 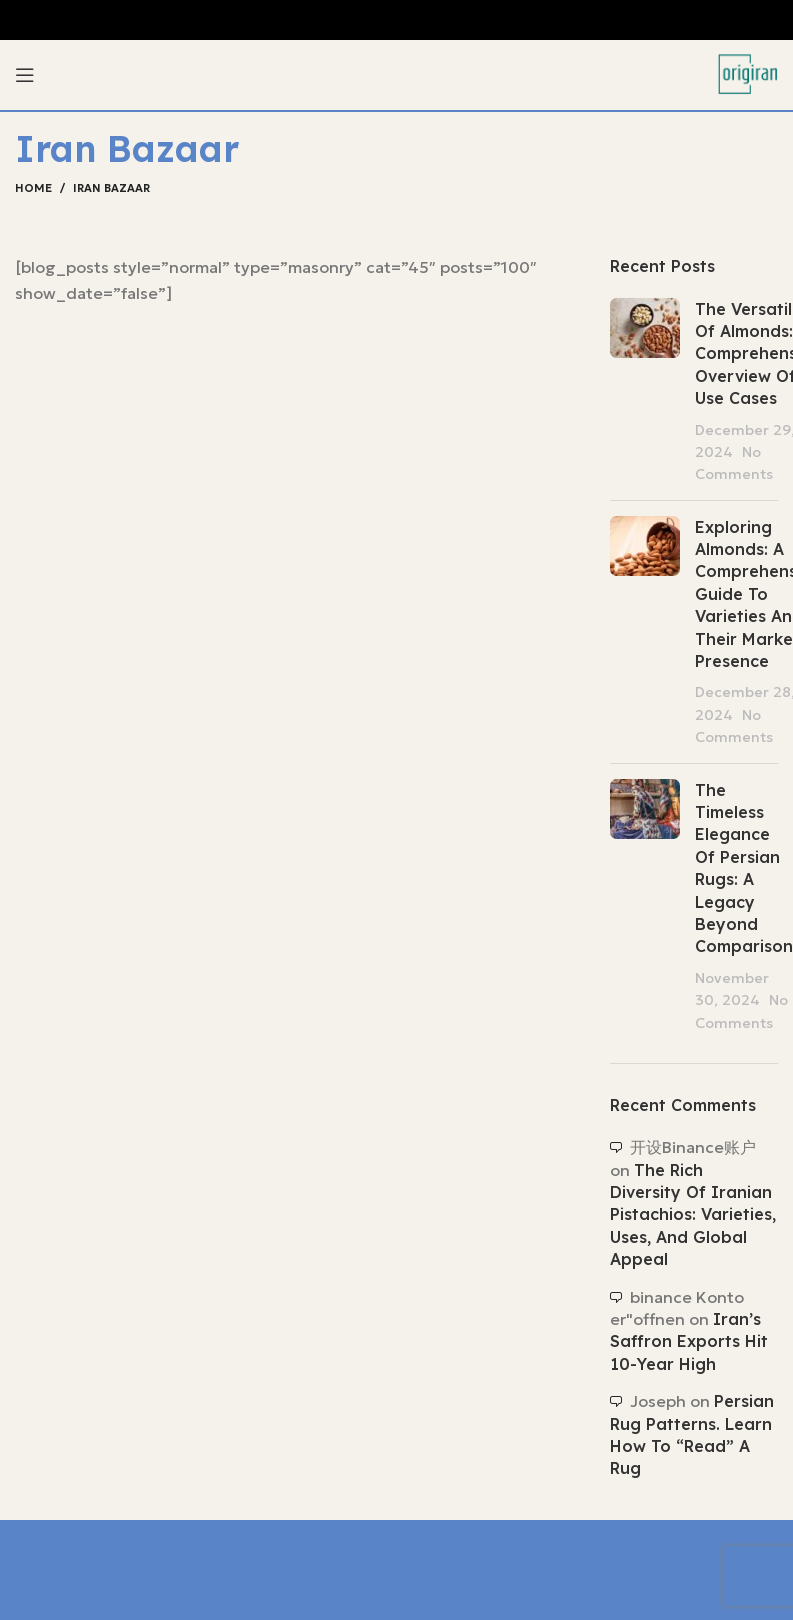 I want to click on [Open mobile menu], so click(x=25, y=75).